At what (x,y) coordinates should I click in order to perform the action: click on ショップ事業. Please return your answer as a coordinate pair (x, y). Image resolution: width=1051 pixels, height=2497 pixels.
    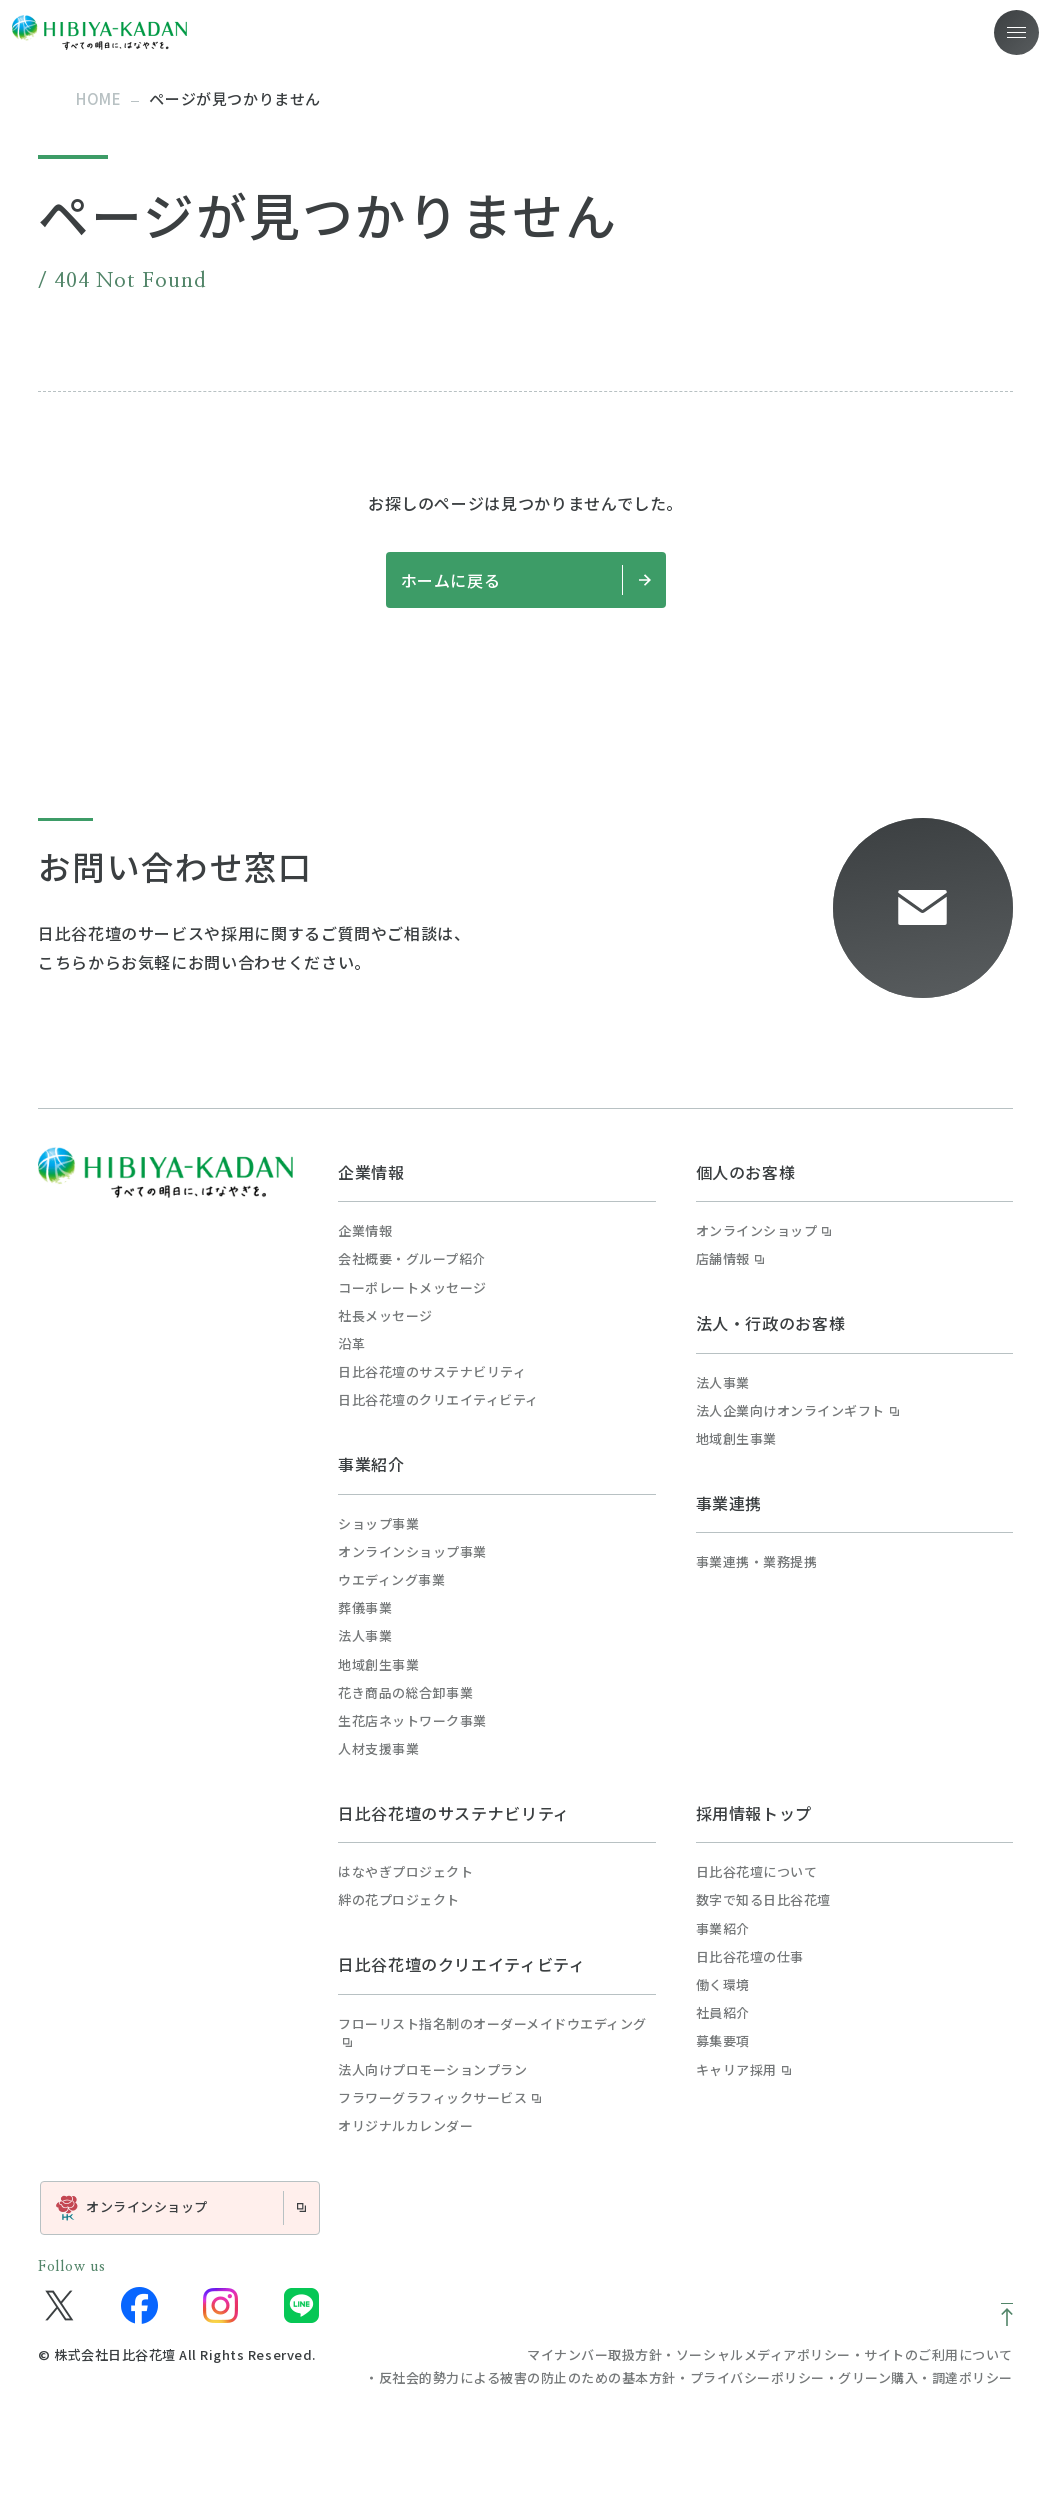
    Looking at the image, I should click on (378, 1524).